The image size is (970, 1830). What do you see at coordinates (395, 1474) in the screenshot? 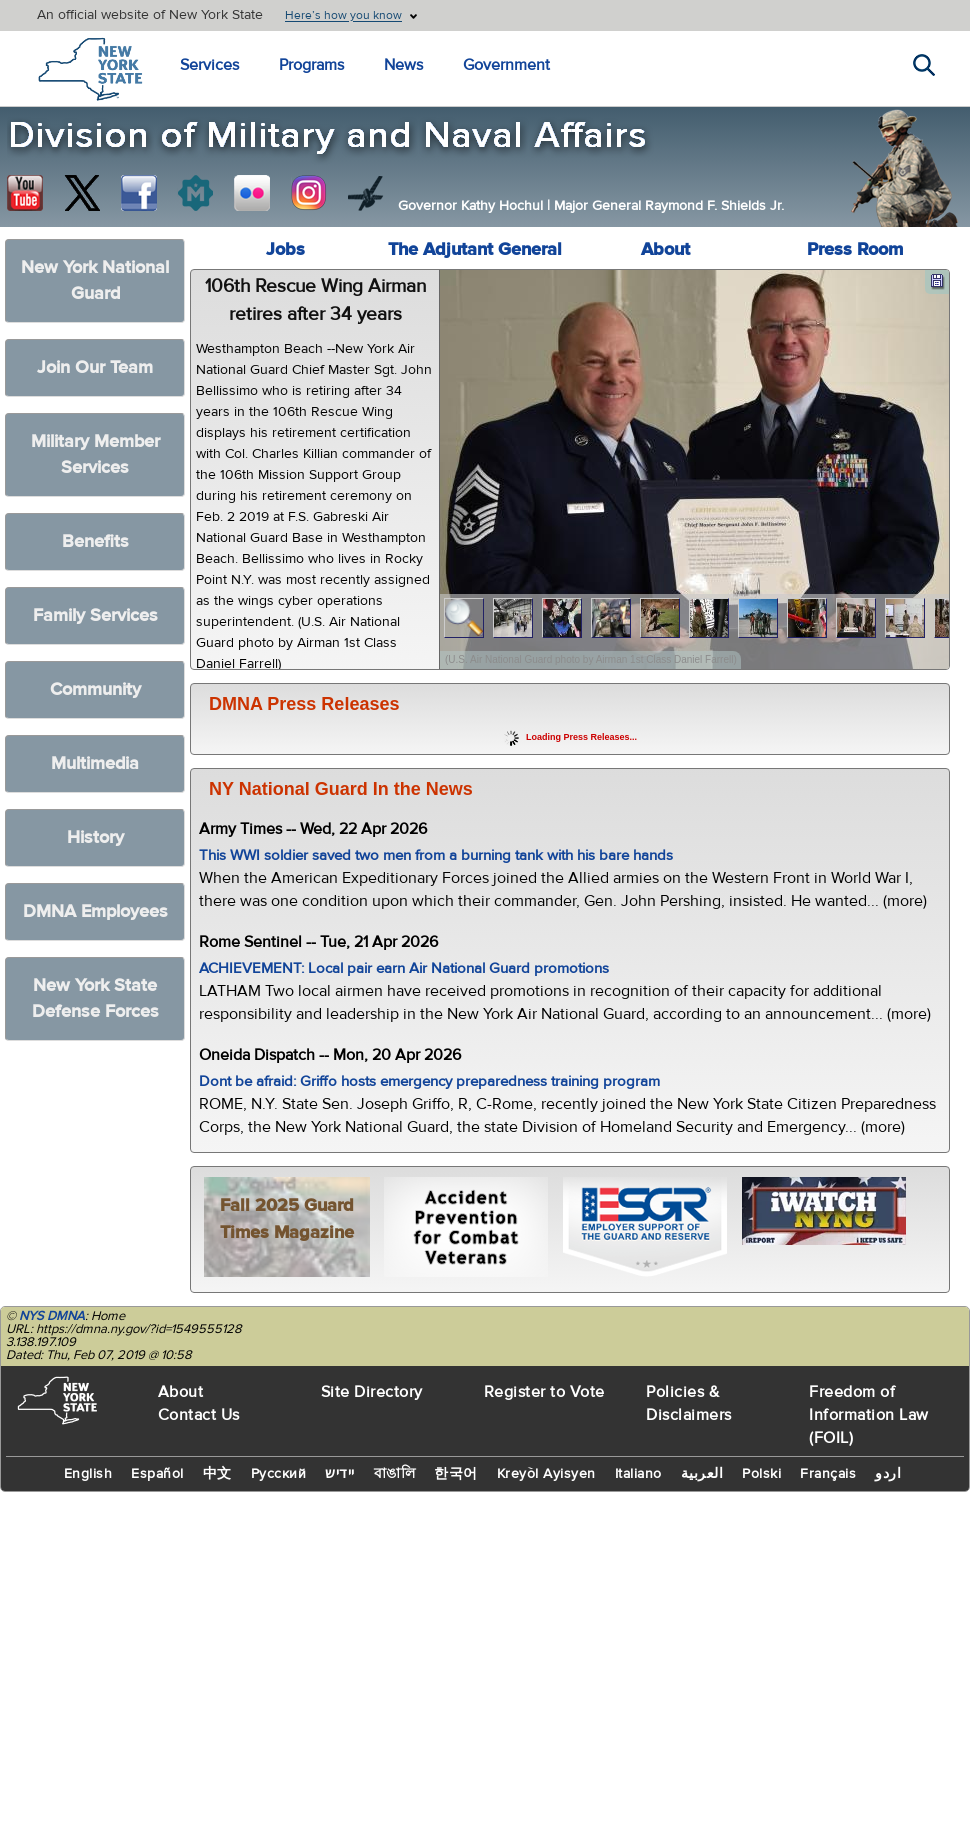
I see `বাঙালি` at bounding box center [395, 1474].